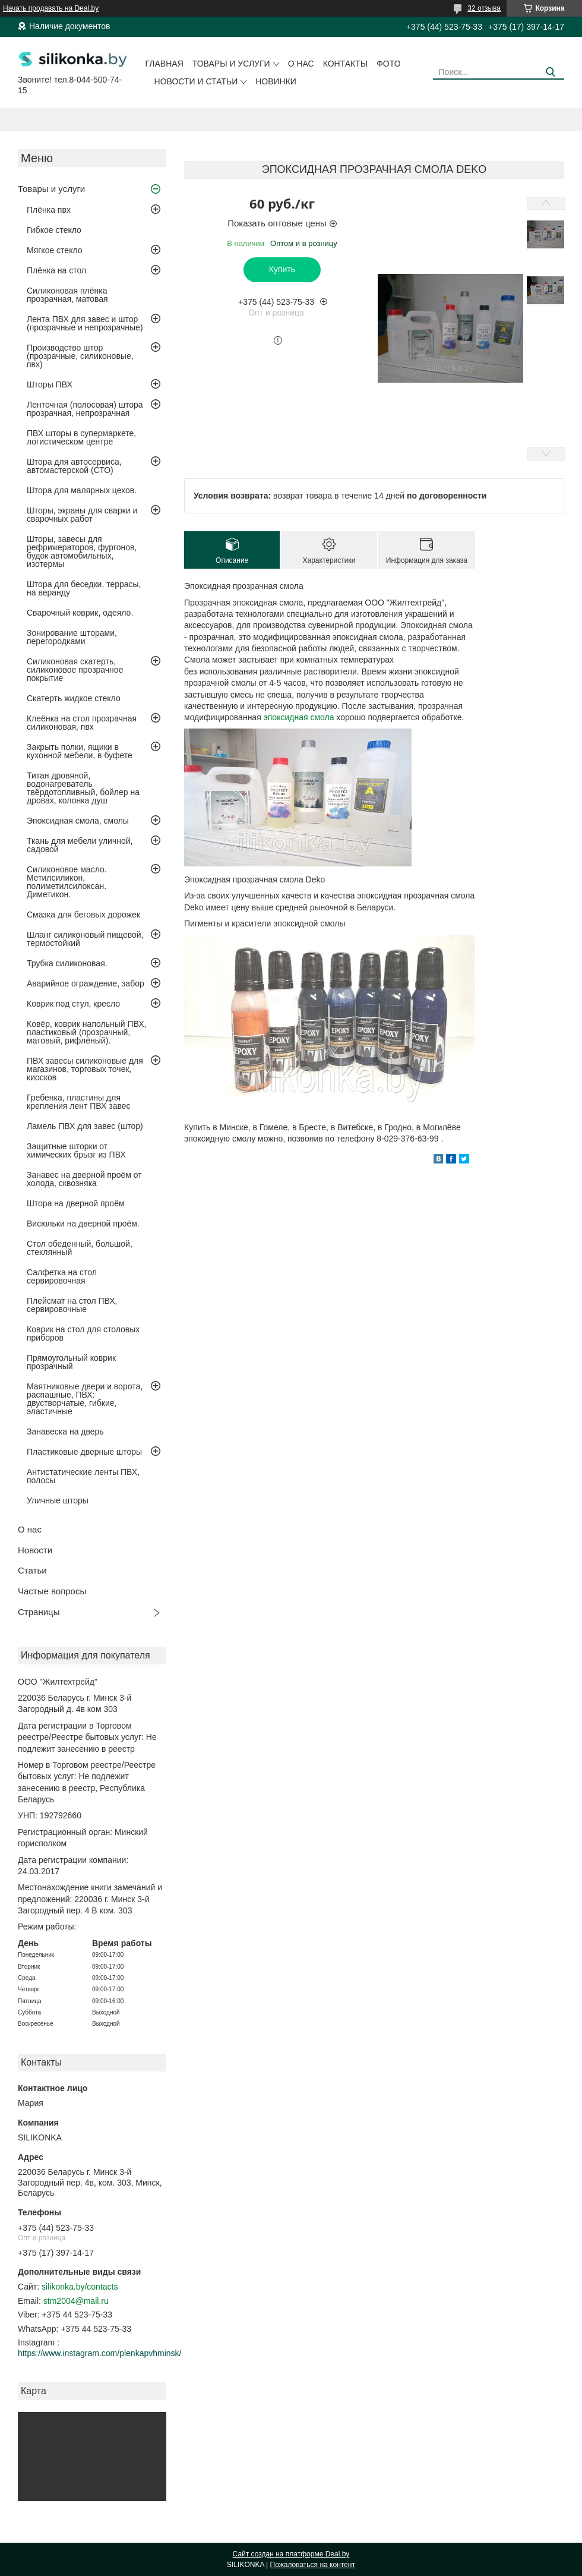 The width and height of the screenshot is (582, 2576). What do you see at coordinates (79, 1102) in the screenshot?
I see `Гребенка, пластины для крепления лент ПВХ завес` at bounding box center [79, 1102].